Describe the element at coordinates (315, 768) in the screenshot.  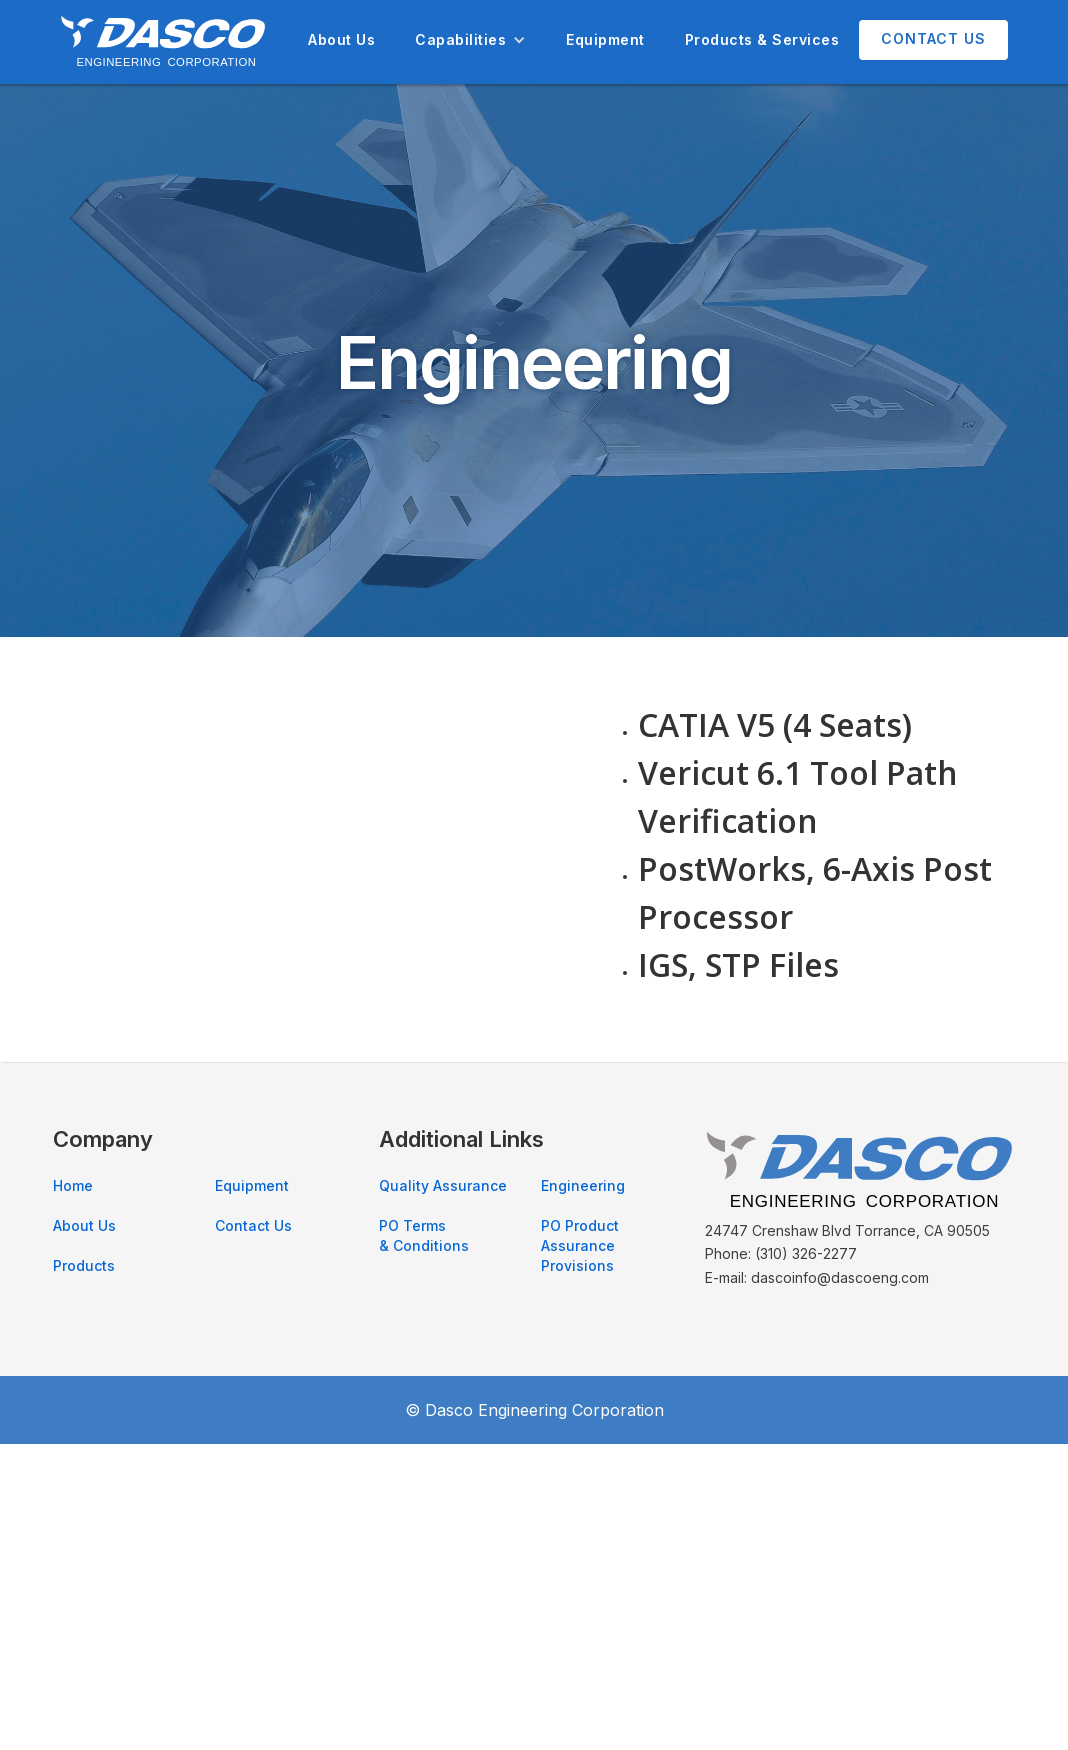
I see `[open lightbox]` at that location.